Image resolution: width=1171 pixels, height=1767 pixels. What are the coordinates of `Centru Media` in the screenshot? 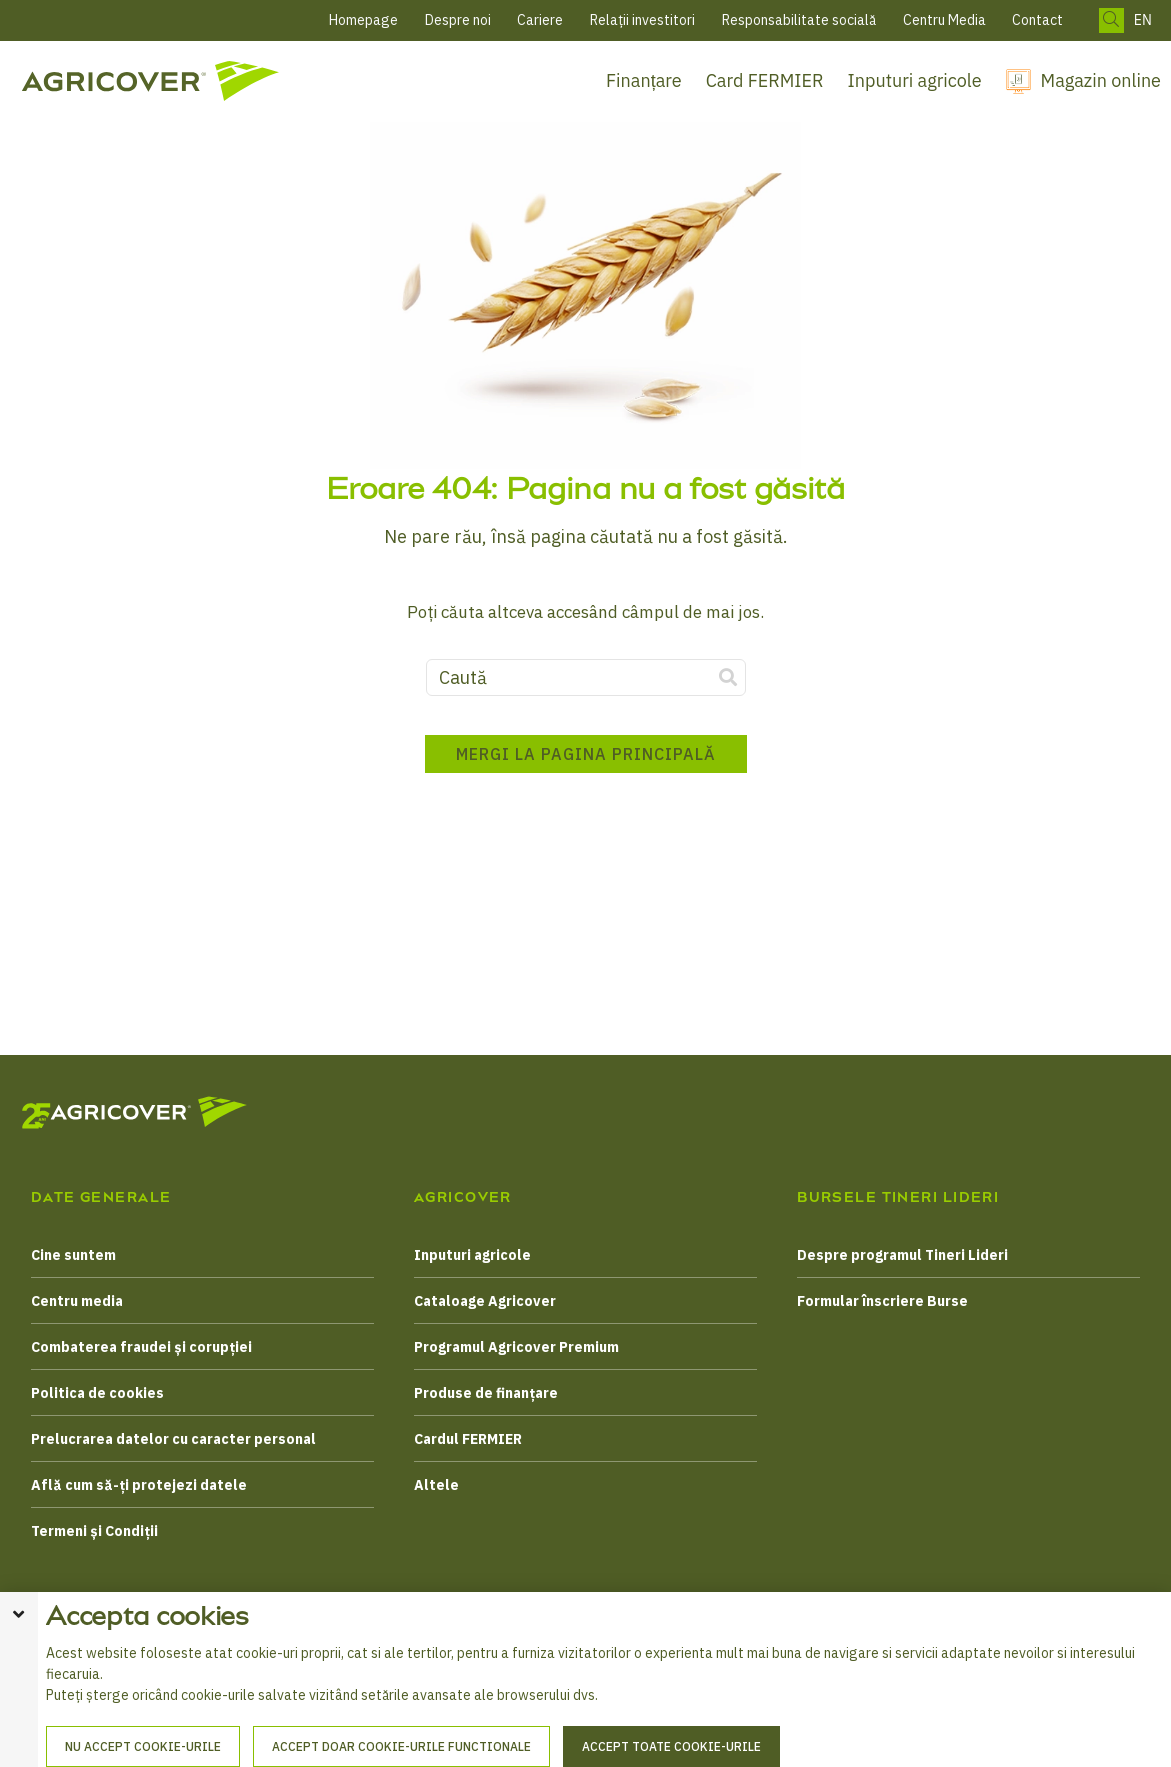 It's located at (944, 20).